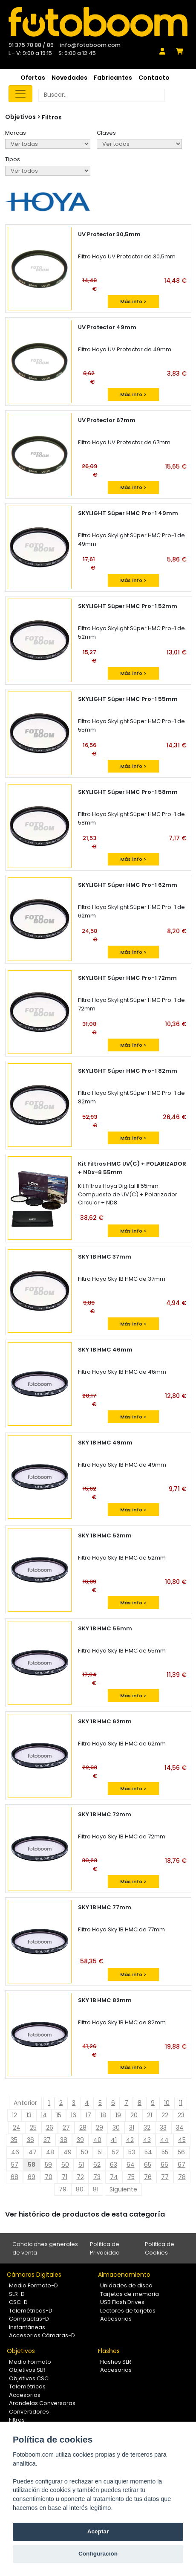 The image size is (196, 2576). I want to click on 44, so click(164, 2140).